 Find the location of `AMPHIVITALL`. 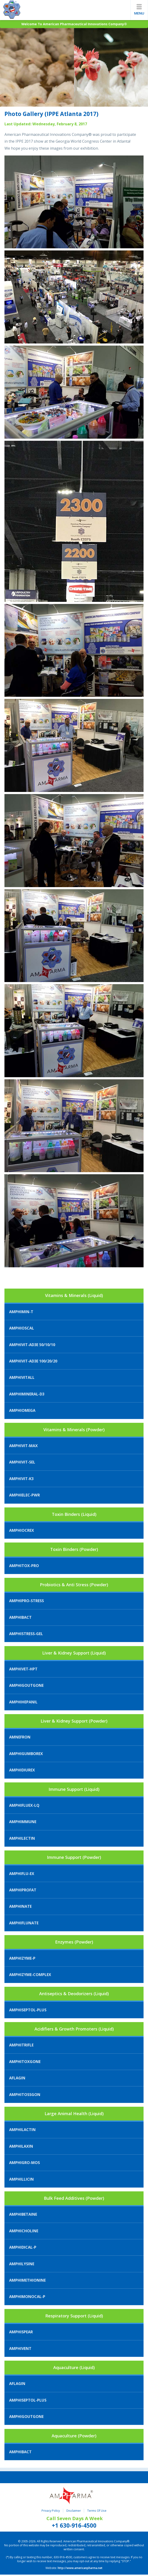

AMPHIVITALL is located at coordinates (21, 1378).